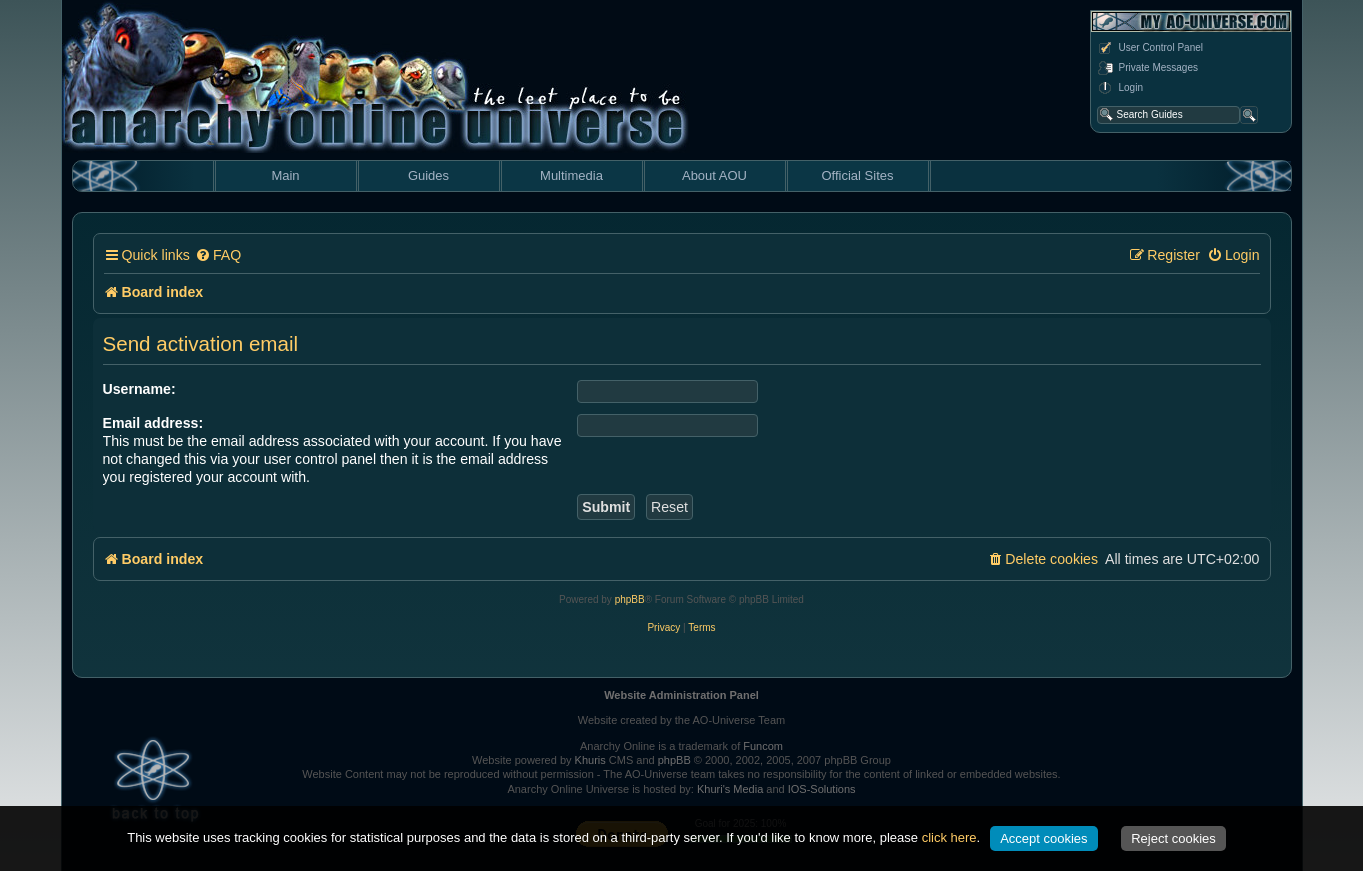  I want to click on Website Administration Panel, so click(681, 695).